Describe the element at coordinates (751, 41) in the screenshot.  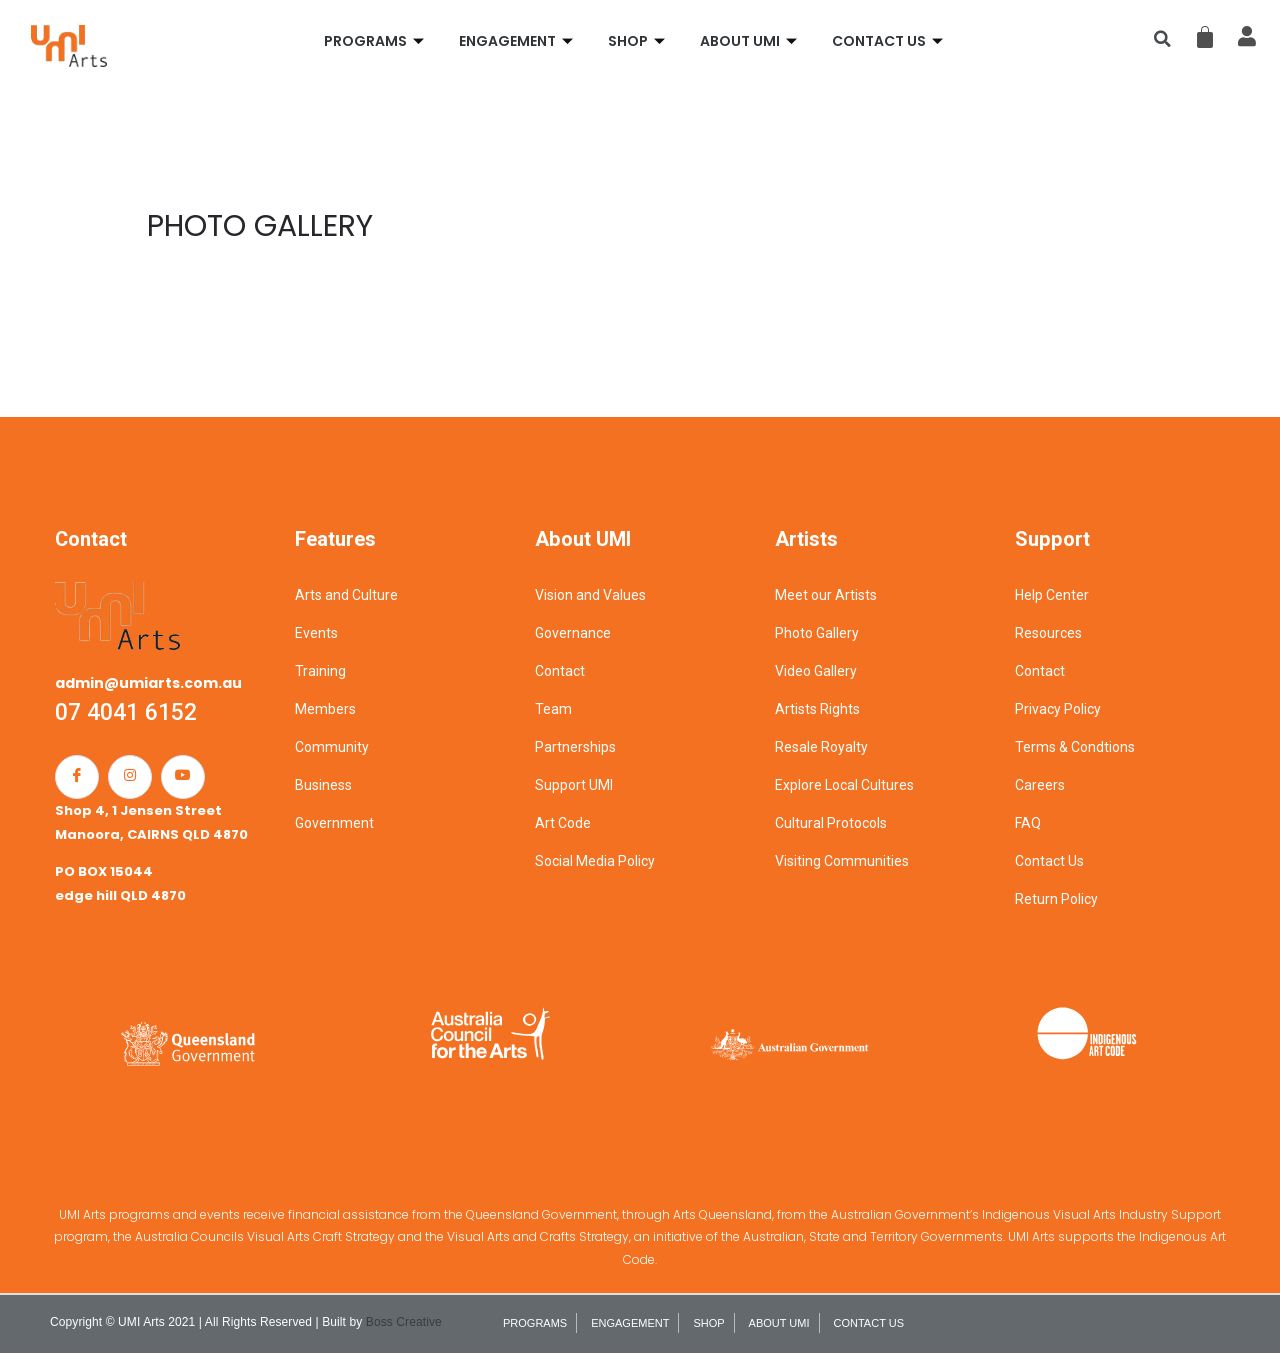
I see `ABOUT UMI` at that location.